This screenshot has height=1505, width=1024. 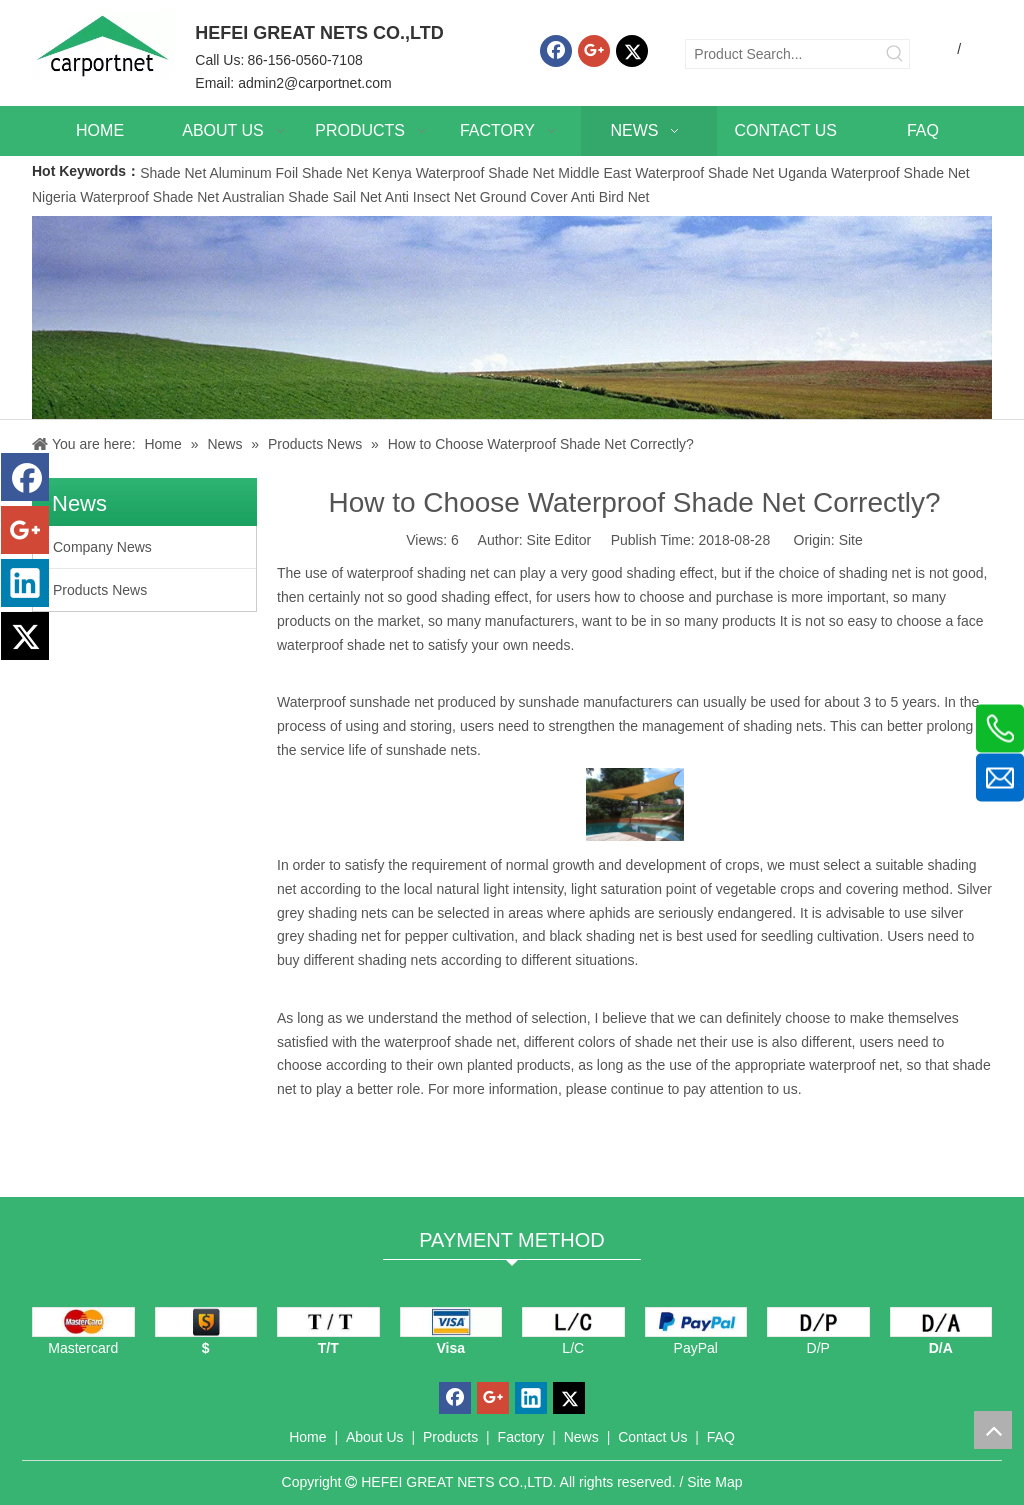 I want to click on Australian Shade Sail Net, so click(x=302, y=197).